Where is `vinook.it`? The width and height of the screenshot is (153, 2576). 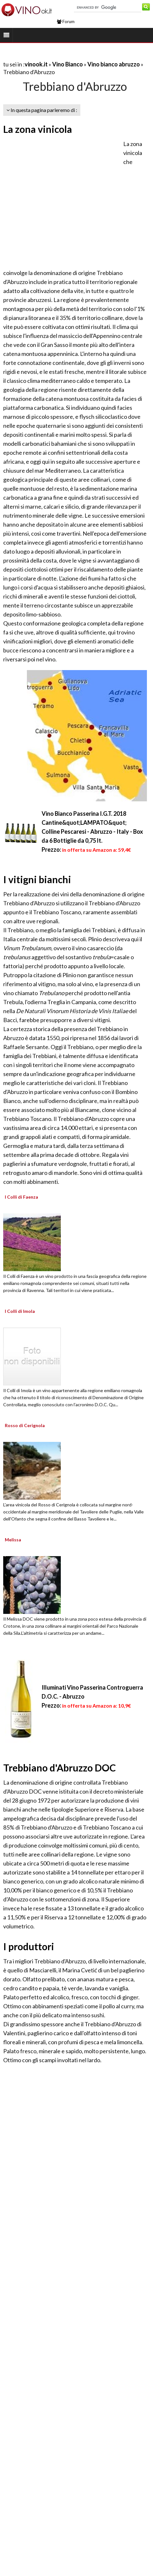
vinook.it is located at coordinates (36, 64).